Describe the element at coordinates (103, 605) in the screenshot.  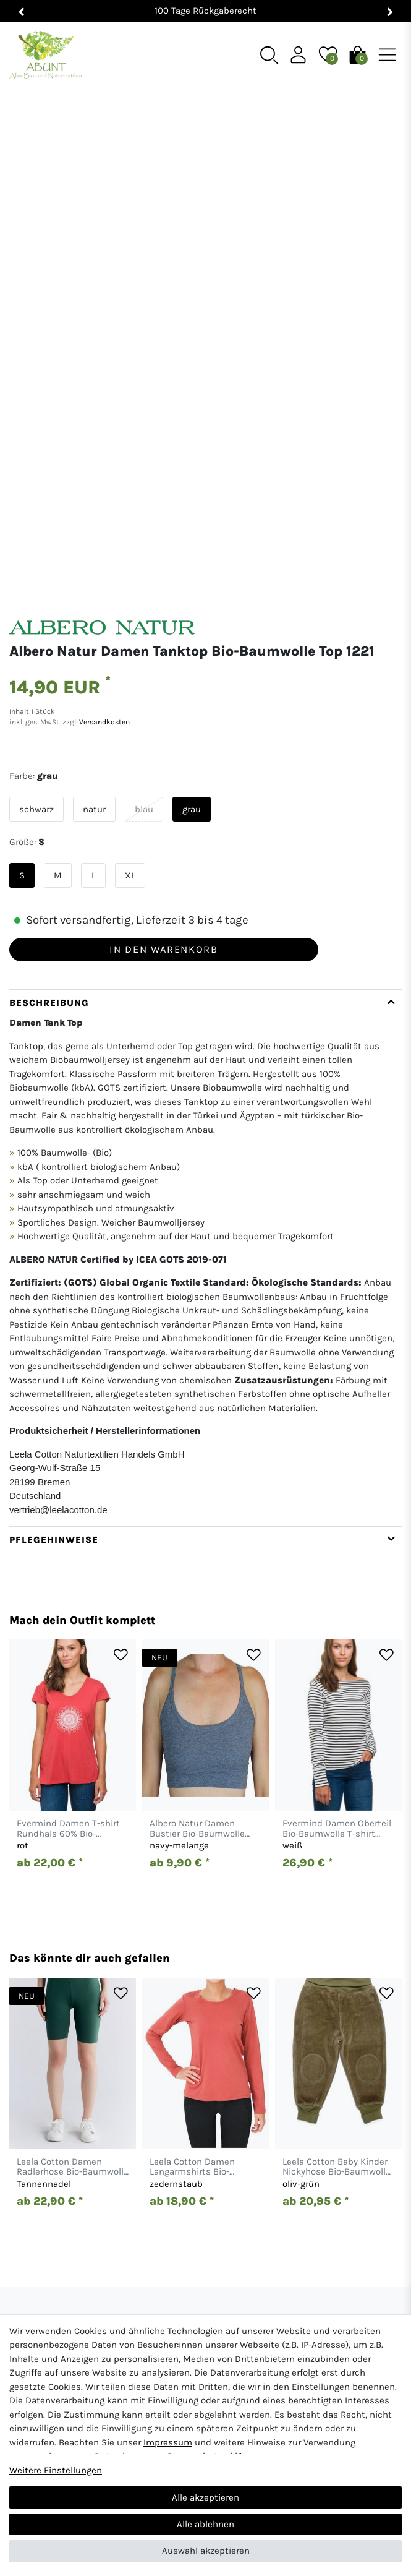
I see `Versandkosten` at that location.